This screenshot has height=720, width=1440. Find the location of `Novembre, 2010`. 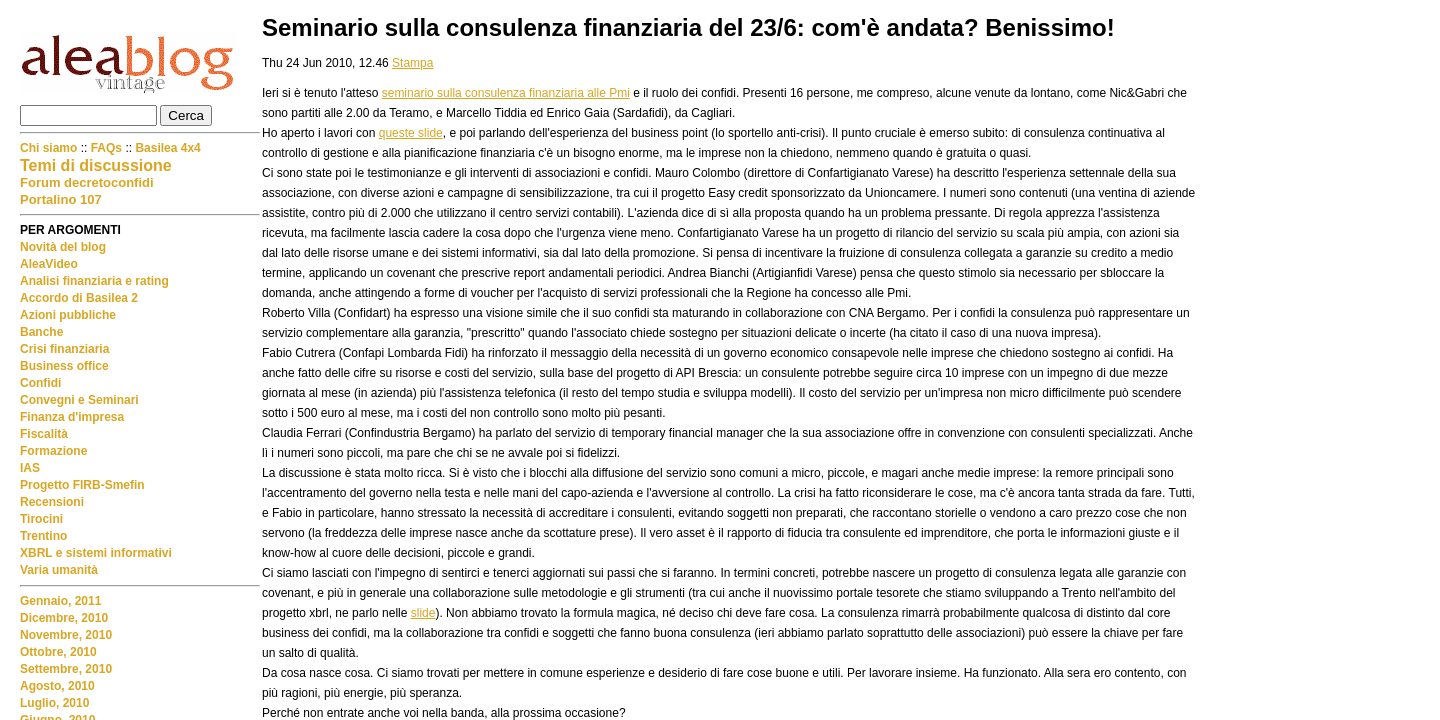

Novembre, 2010 is located at coordinates (66, 635).